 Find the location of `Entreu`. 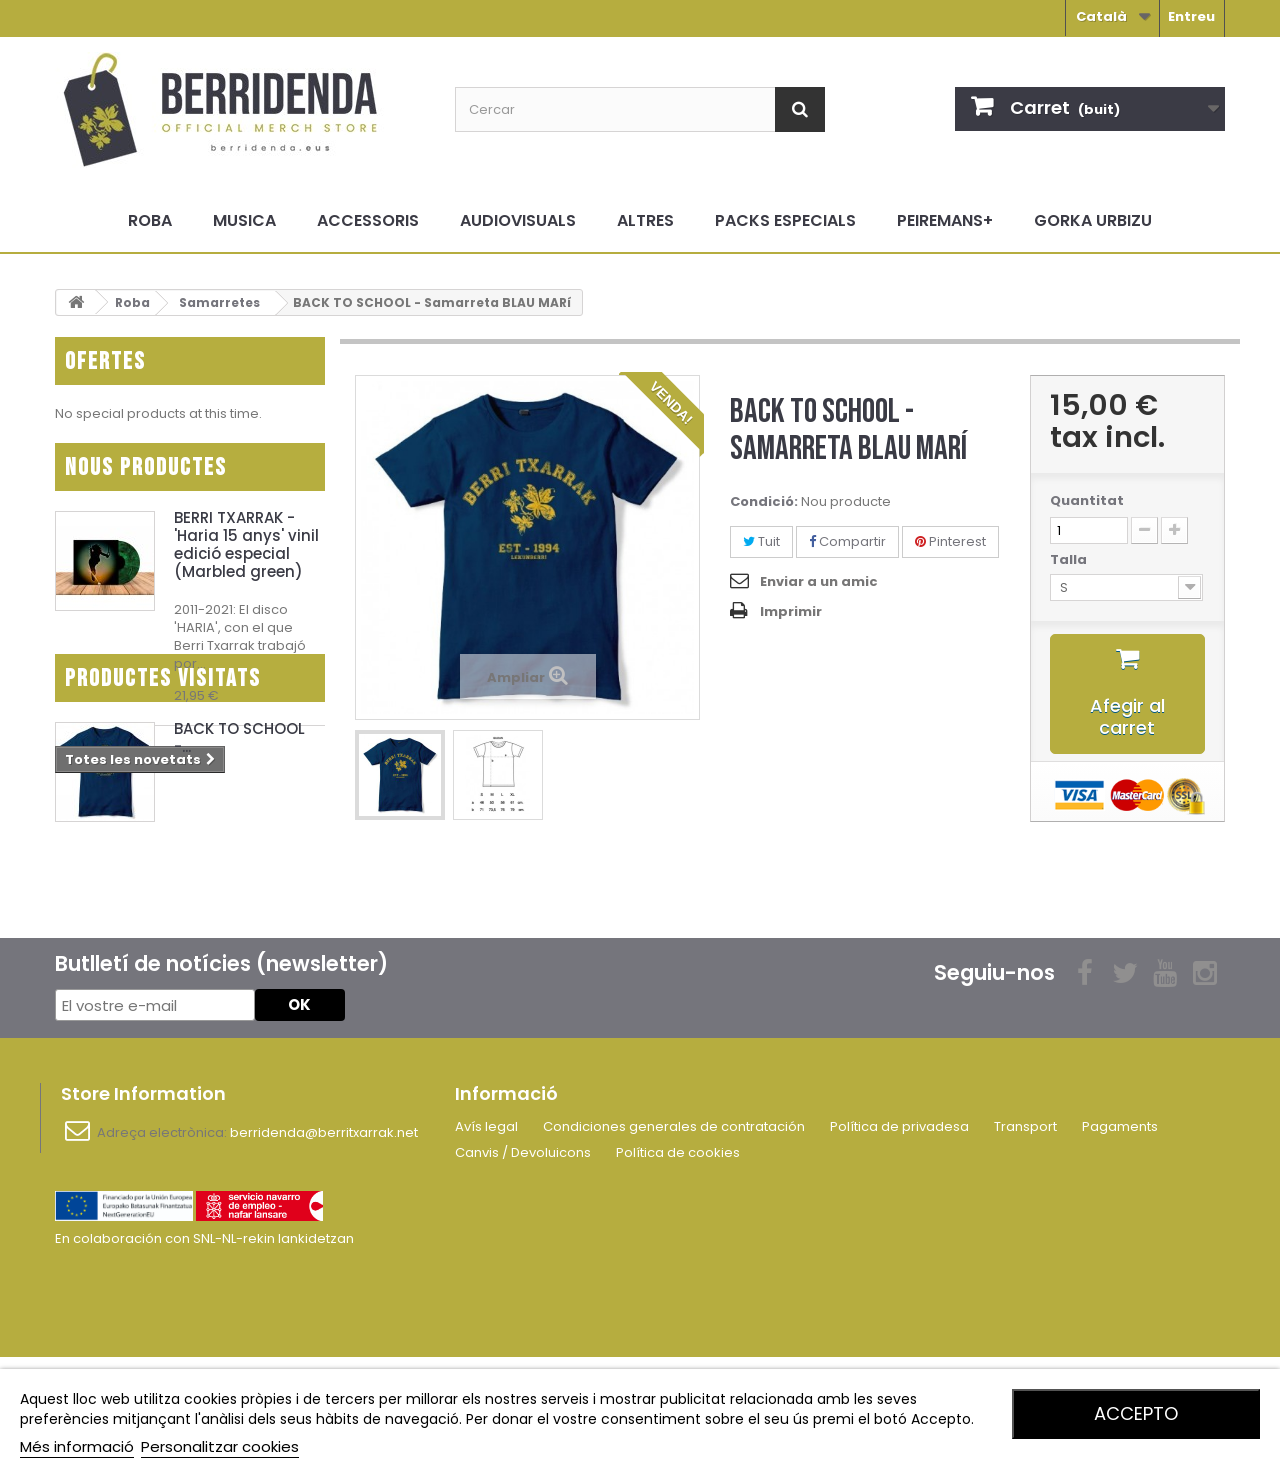

Entreu is located at coordinates (1191, 16).